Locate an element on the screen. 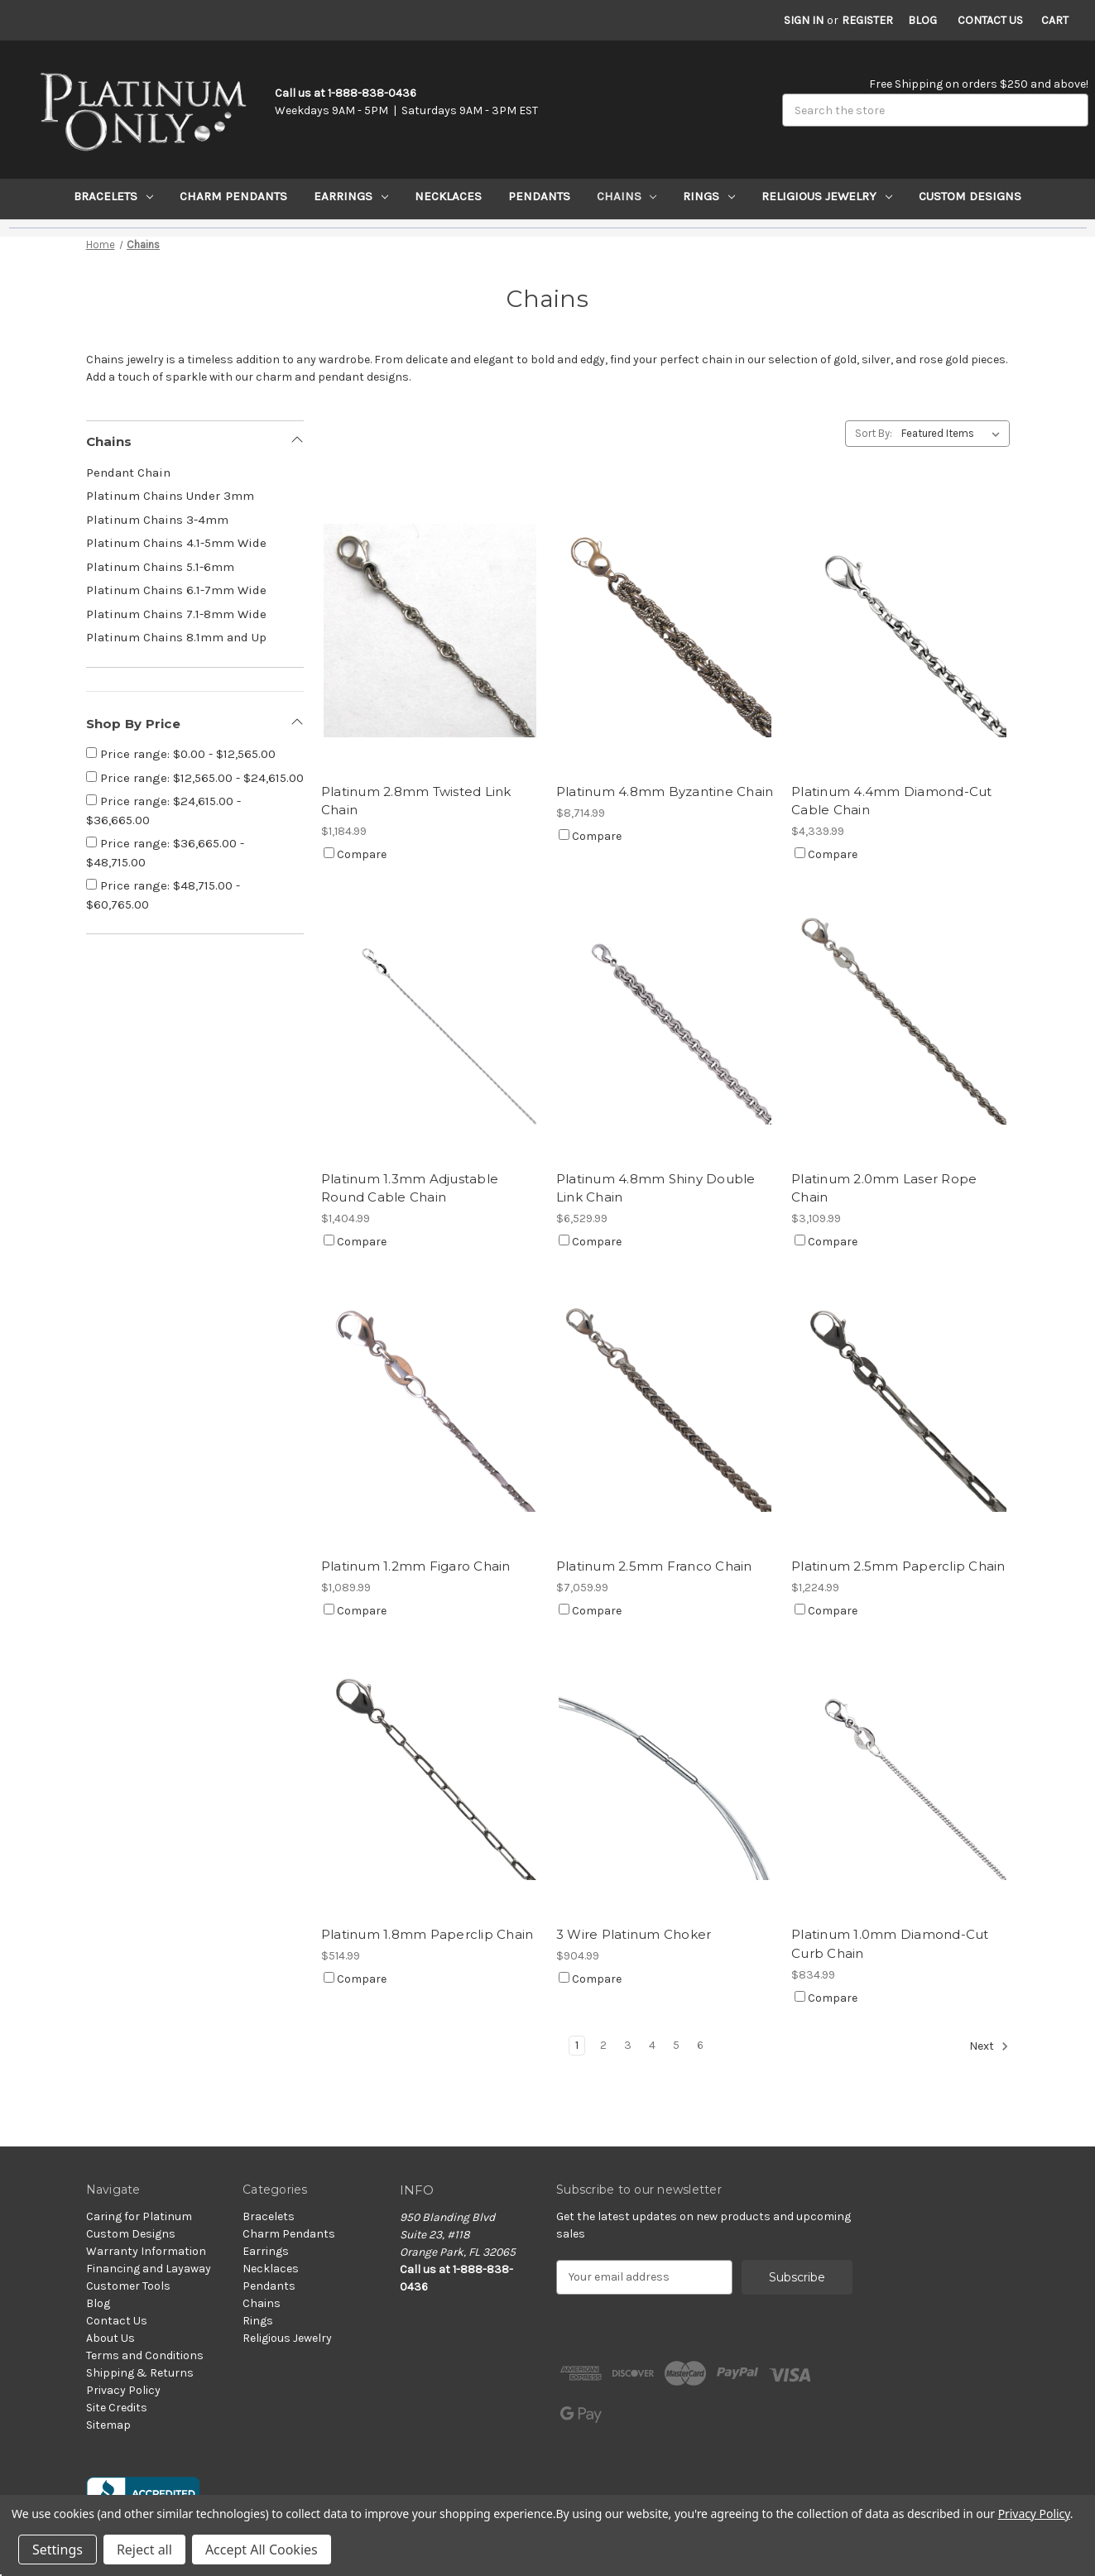 The width and height of the screenshot is (1095, 2576). [Platinum 1.8mm Paperclip Chain, $514.99] is located at coordinates (430, 1773).